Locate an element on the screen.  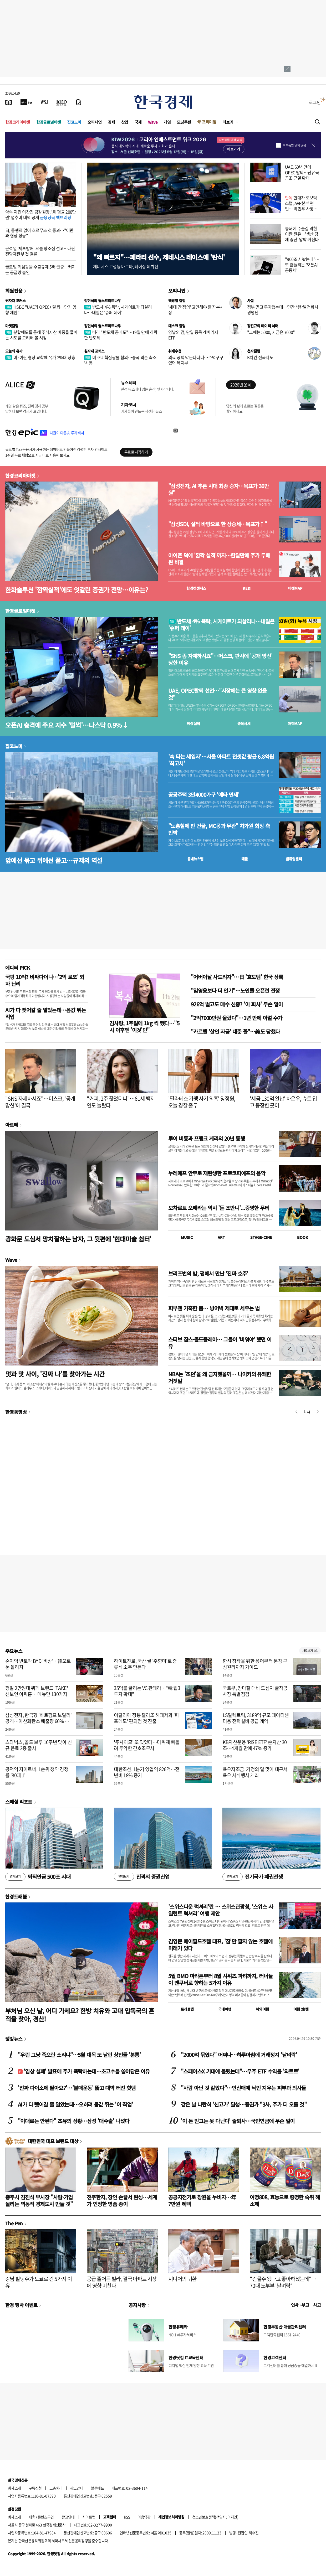
모닝루틴 is located at coordinates (184, 122).